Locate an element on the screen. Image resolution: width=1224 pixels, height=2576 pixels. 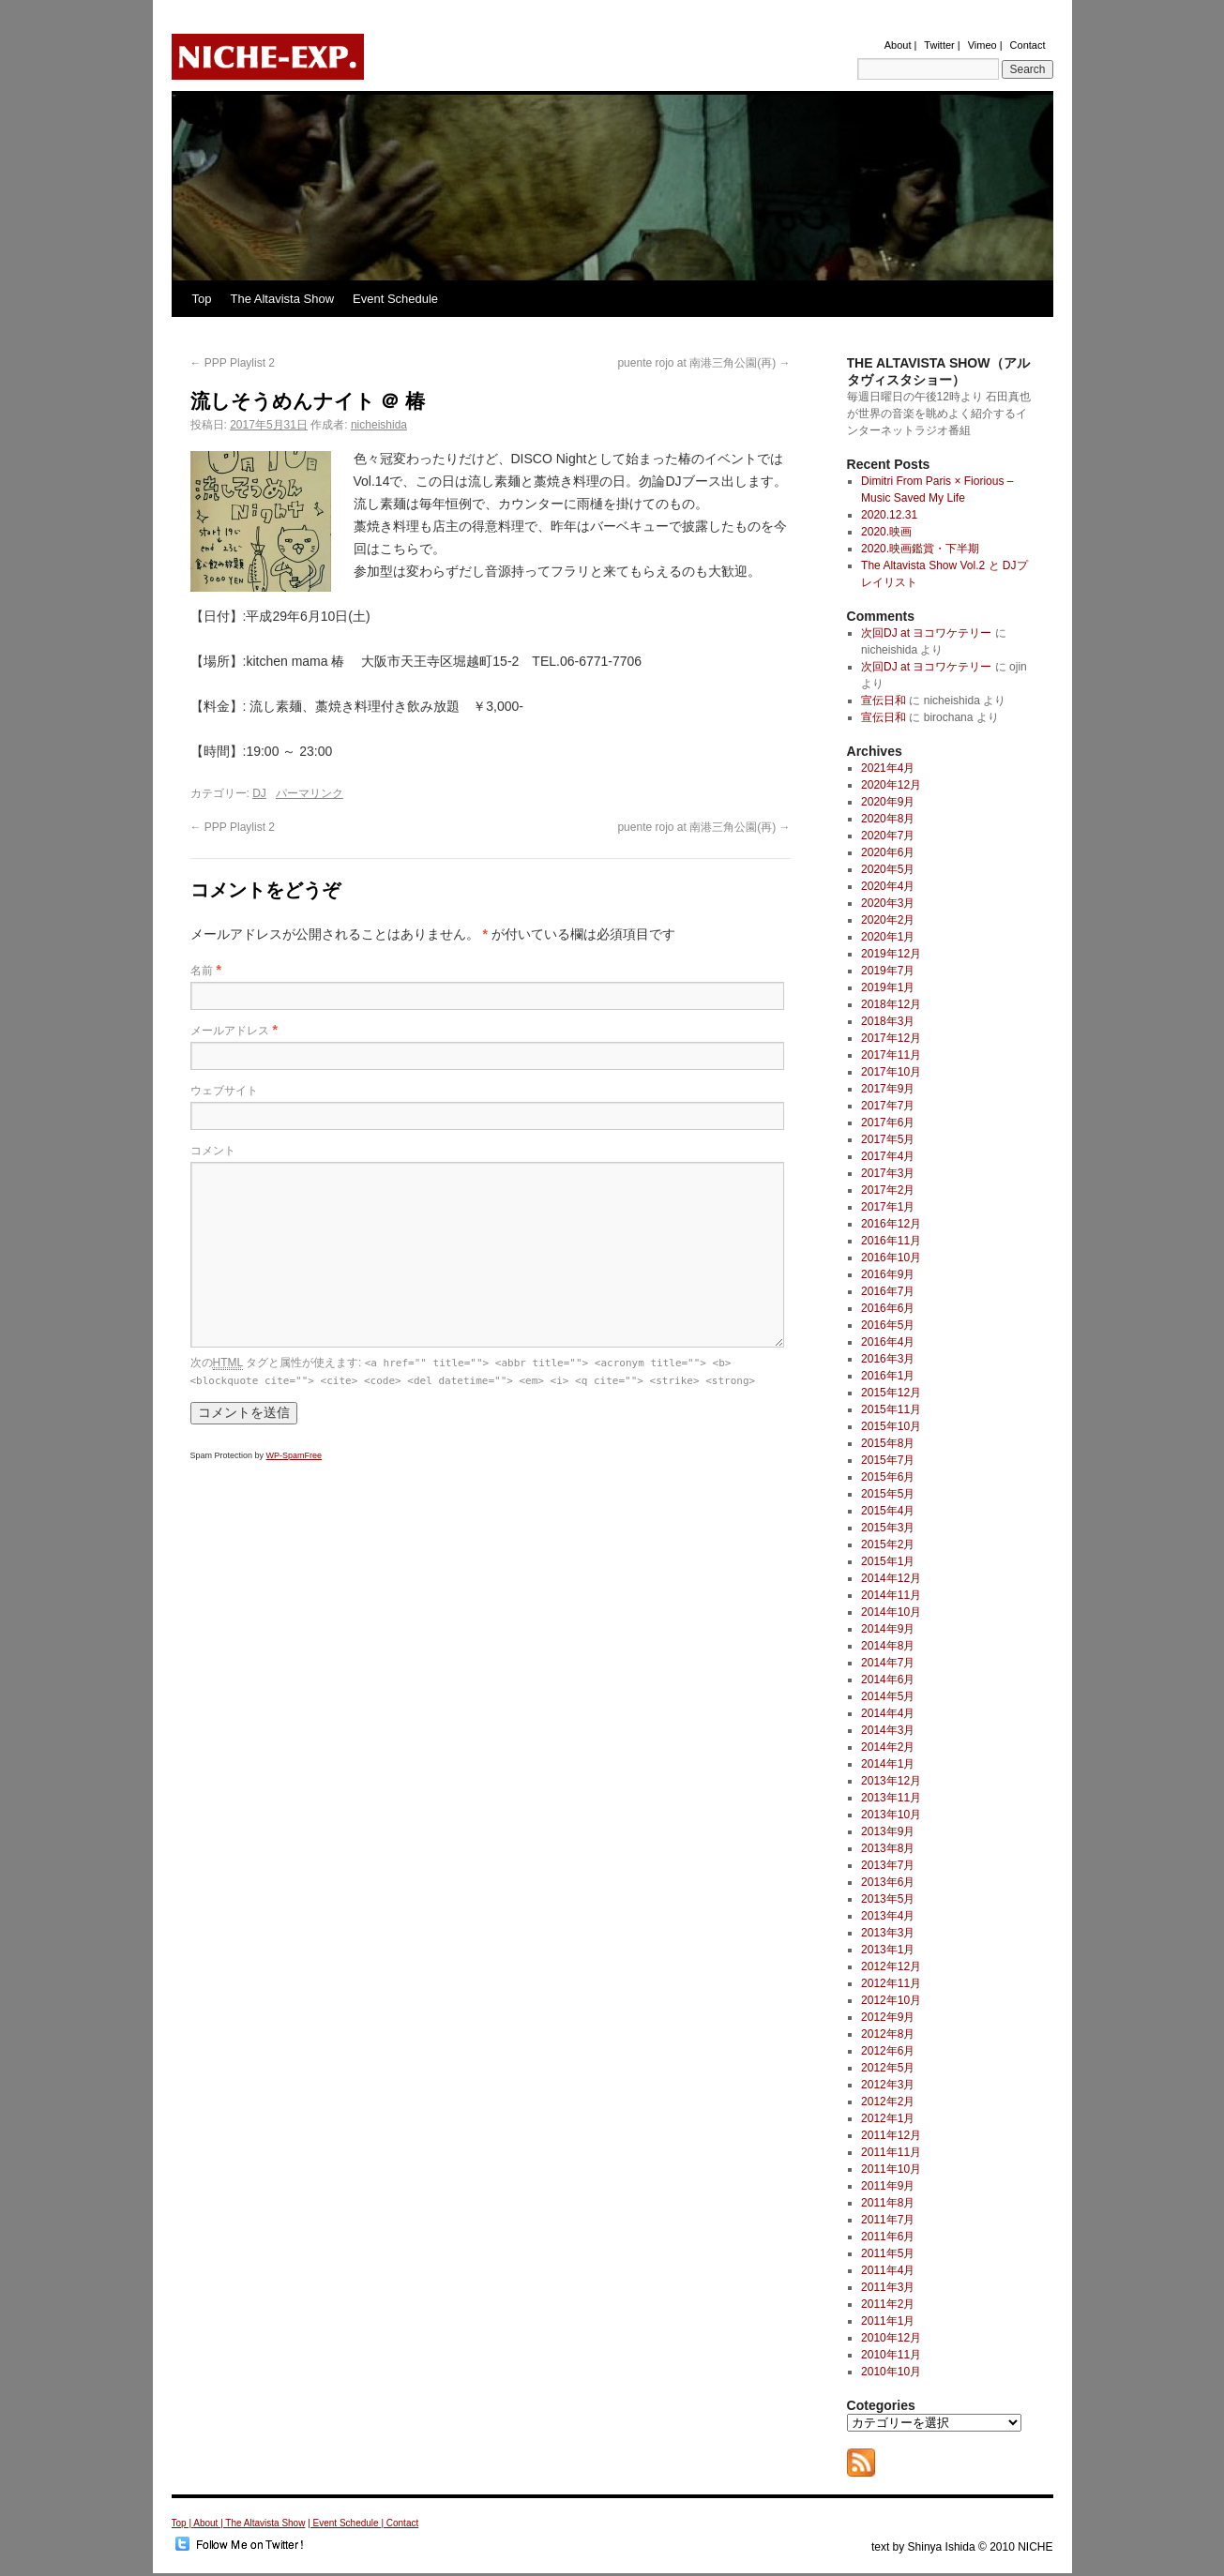
2011年11月 is located at coordinates (891, 2152).